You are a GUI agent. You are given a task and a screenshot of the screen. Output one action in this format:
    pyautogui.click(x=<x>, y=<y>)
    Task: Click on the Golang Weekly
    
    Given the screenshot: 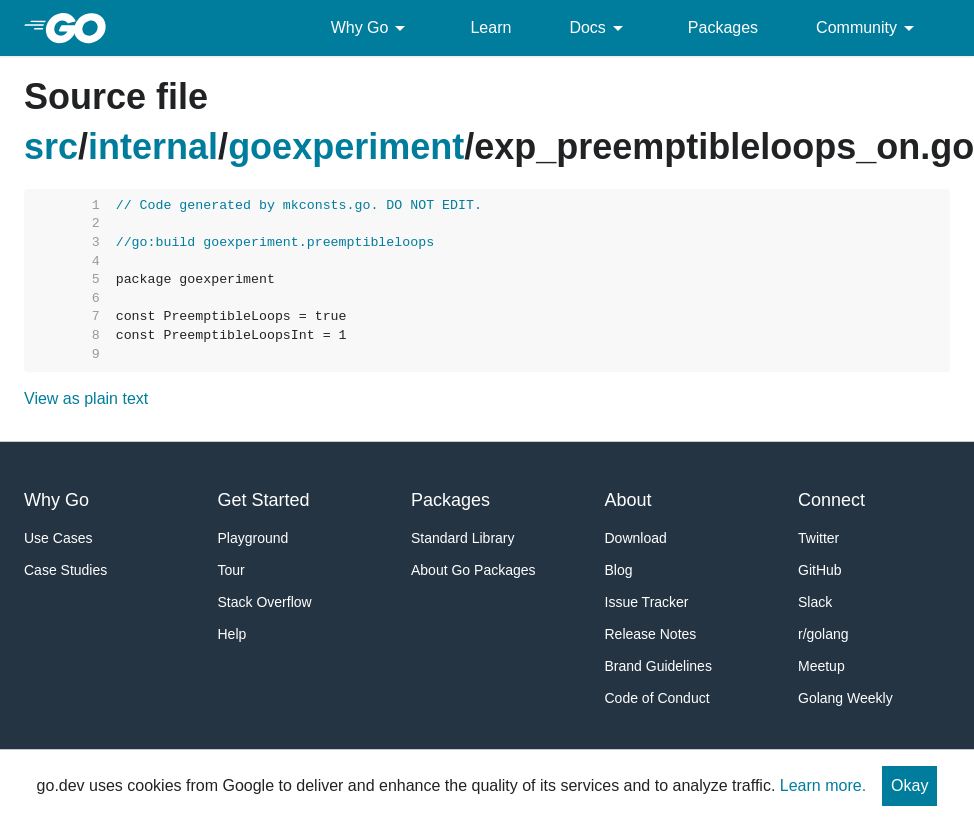 What is the action you would take?
    pyautogui.click(x=845, y=698)
    